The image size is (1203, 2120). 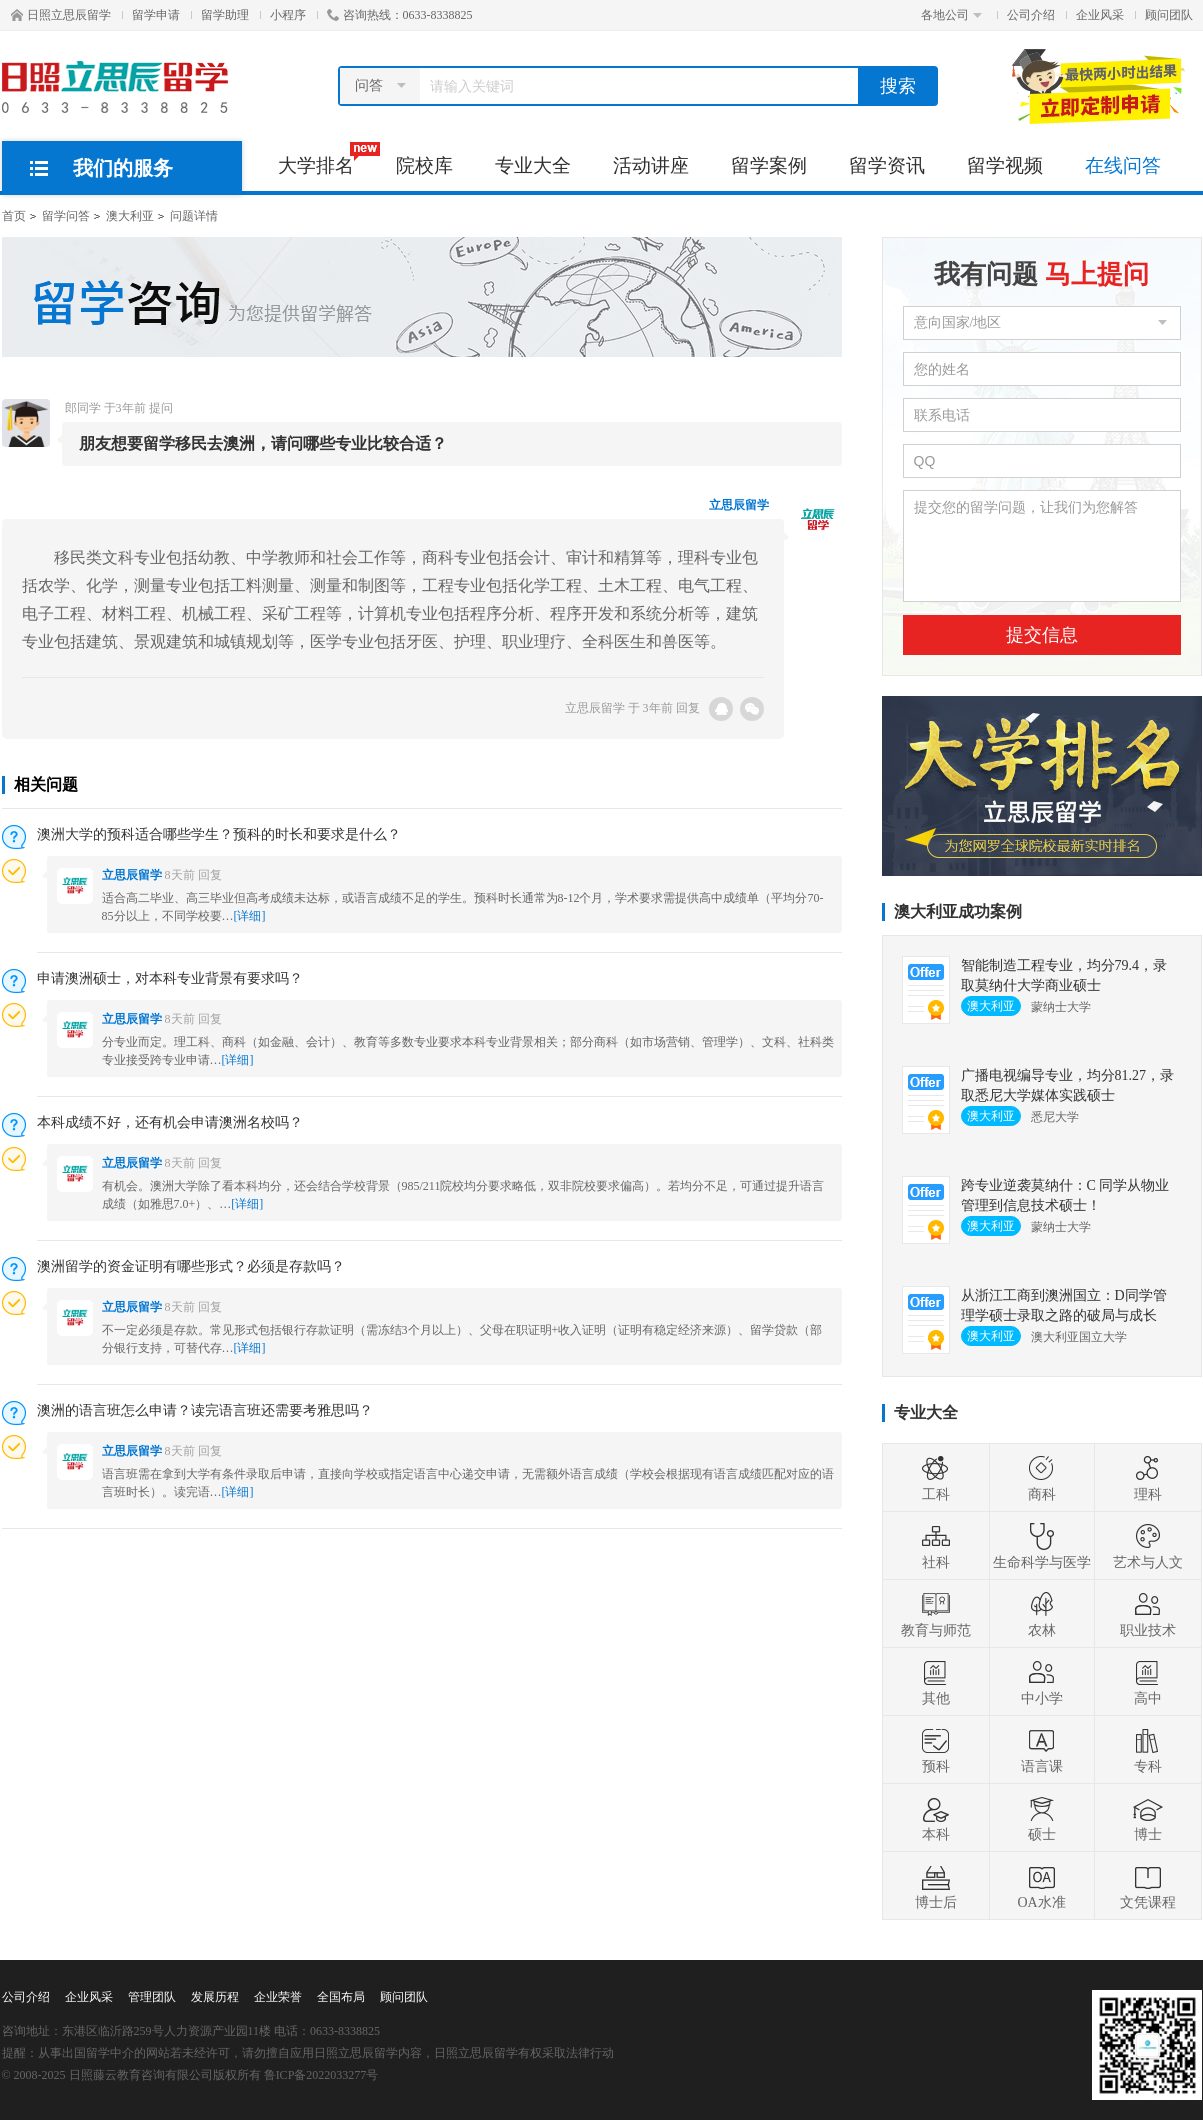 I want to click on 硕士, so click(x=1042, y=1818).